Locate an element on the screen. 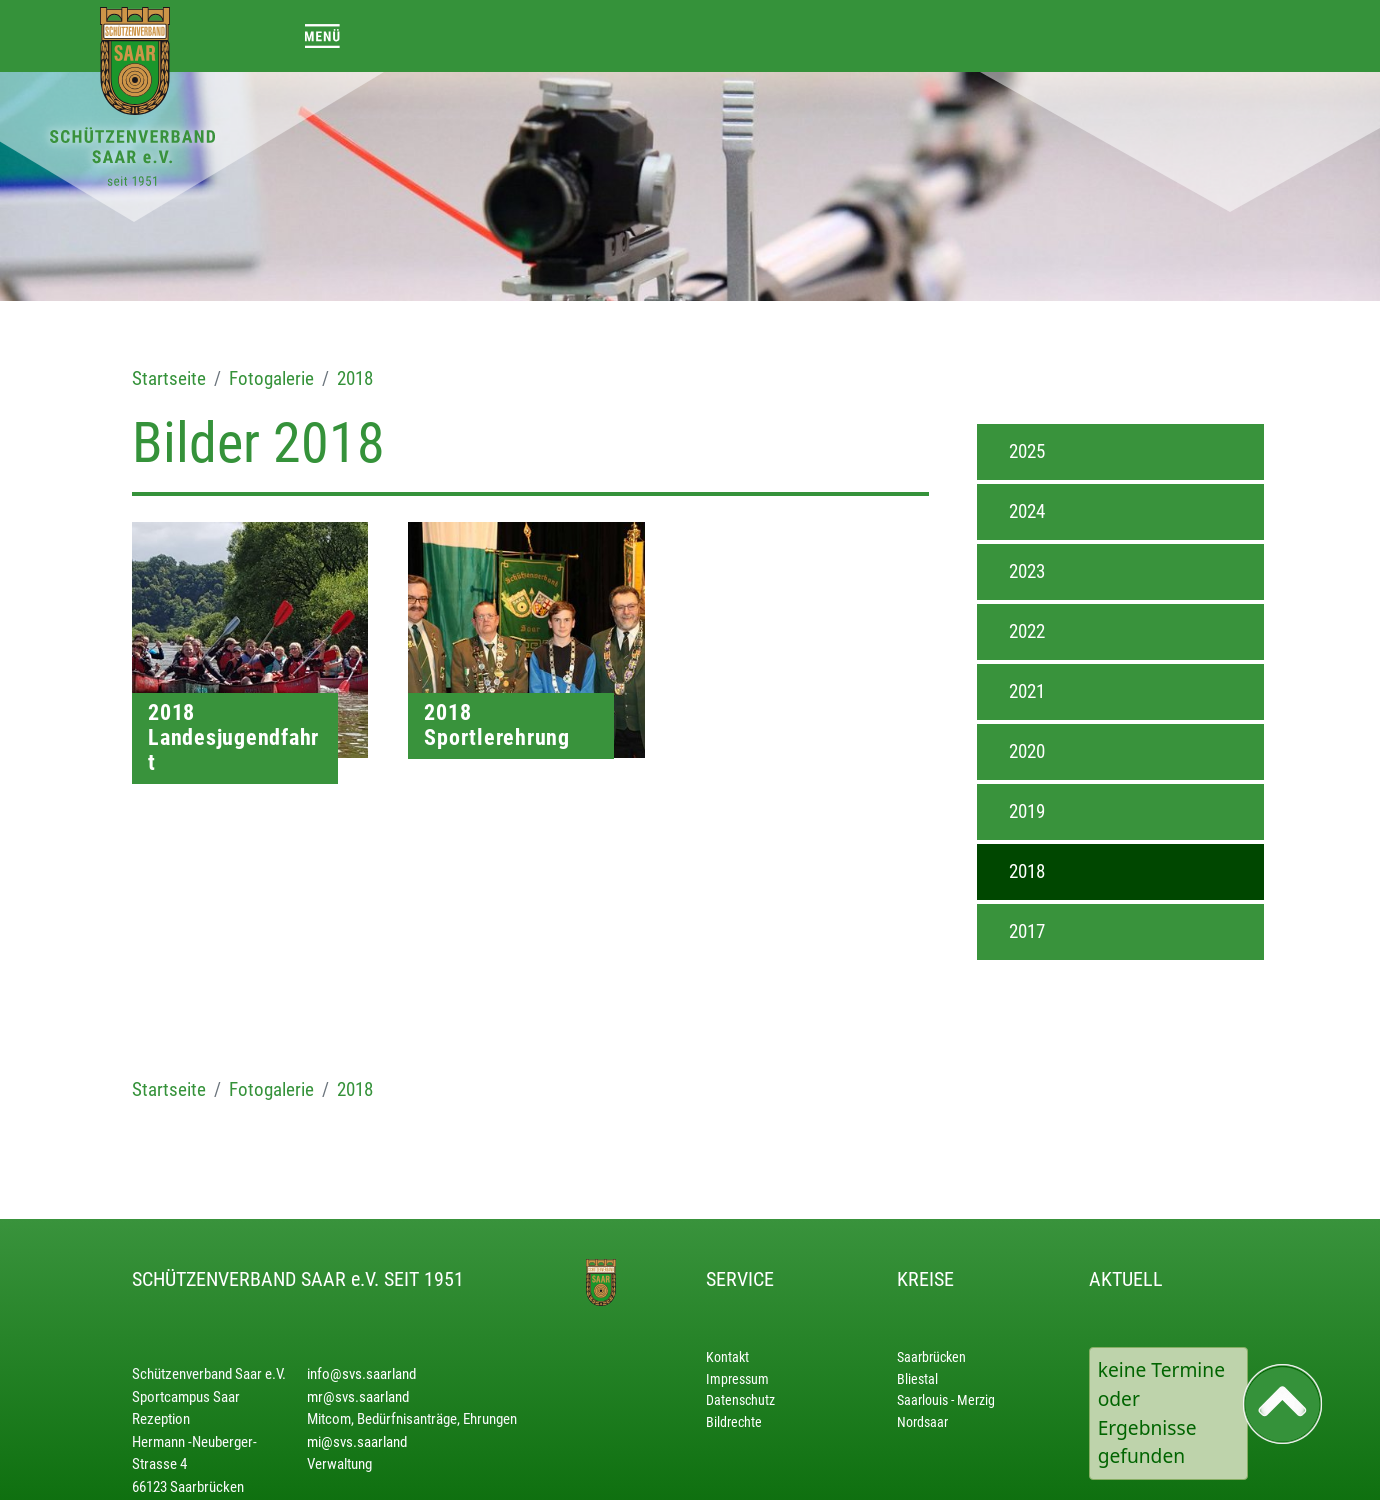 This screenshot has width=1380, height=1500. Fotogalerie is located at coordinates (271, 378).